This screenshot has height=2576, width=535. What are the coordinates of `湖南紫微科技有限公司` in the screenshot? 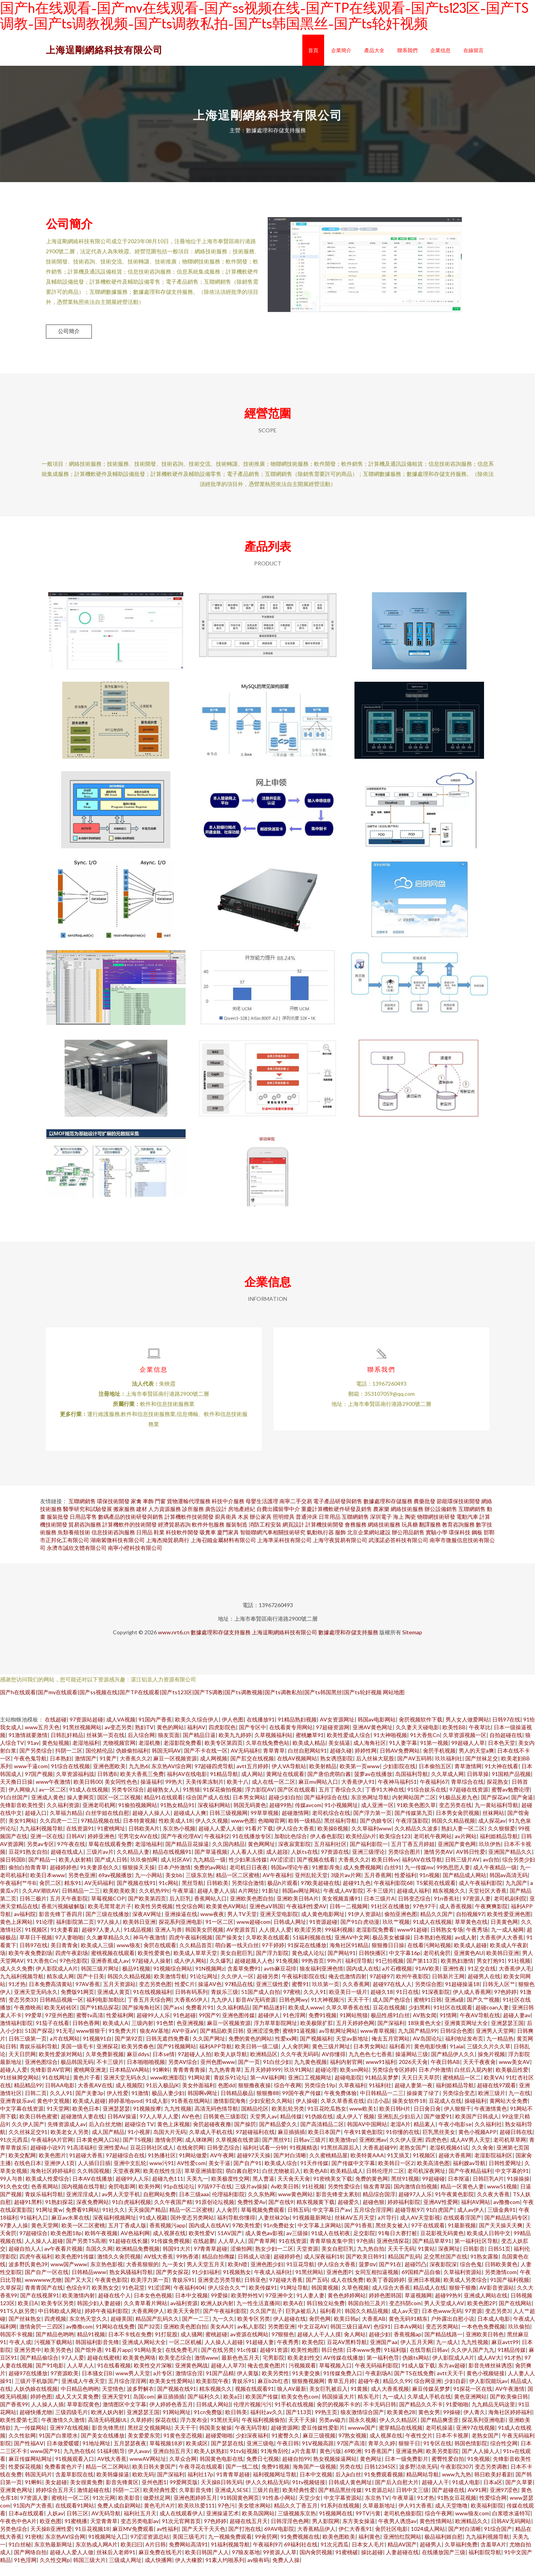 It's located at (117, 1552).